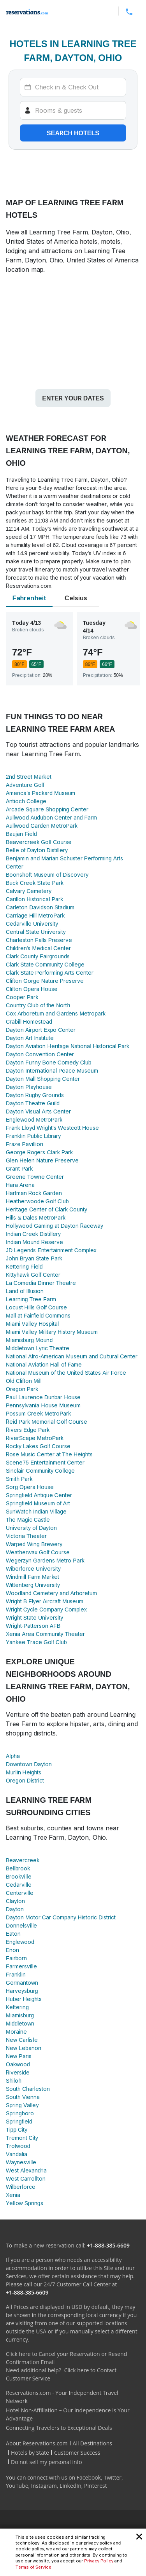 This screenshot has width=146, height=2576. I want to click on Dayton Rugby Grounds, so click(35, 1095).